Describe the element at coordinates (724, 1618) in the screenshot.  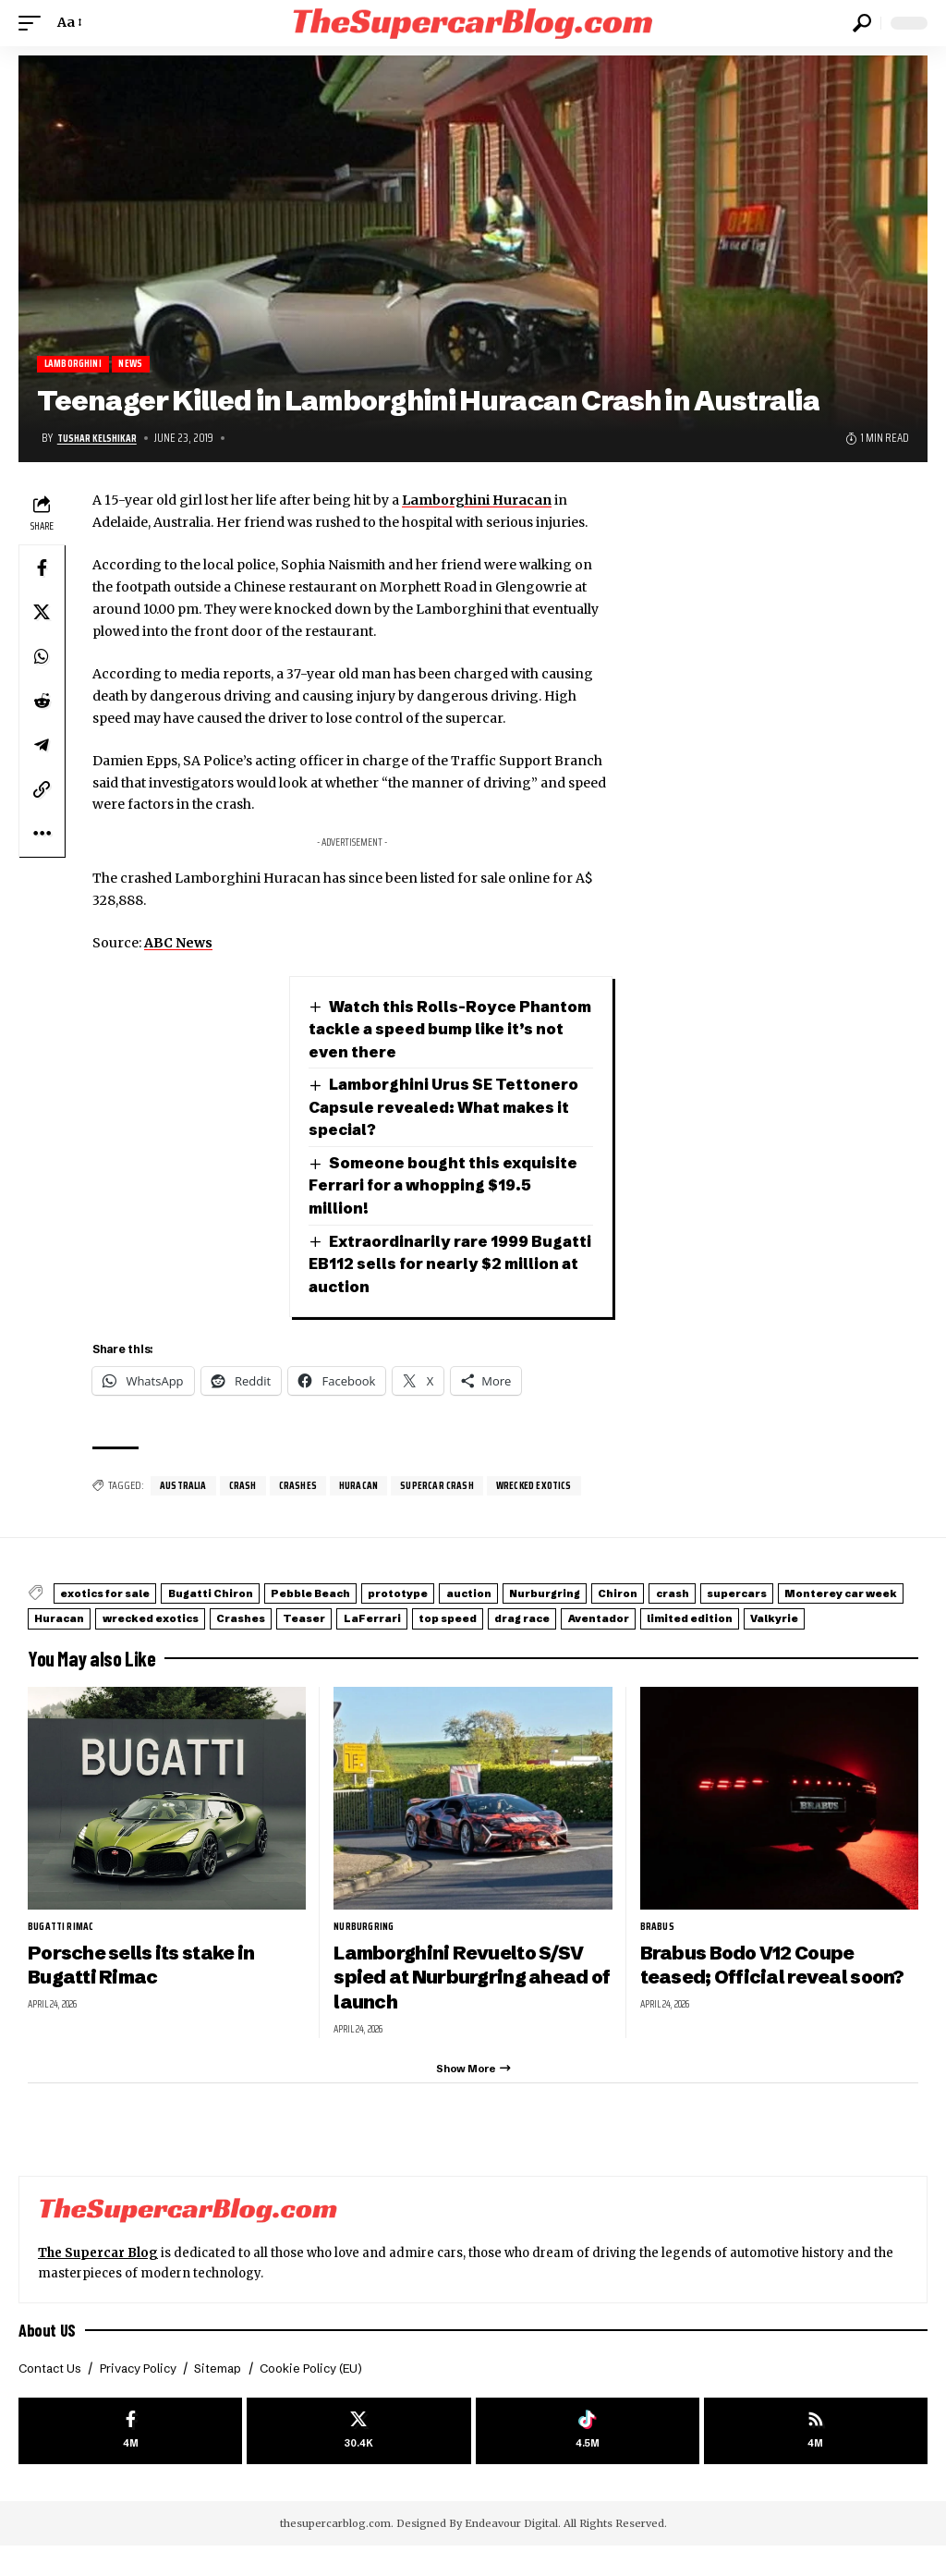
I see `LaFerrari` at that location.